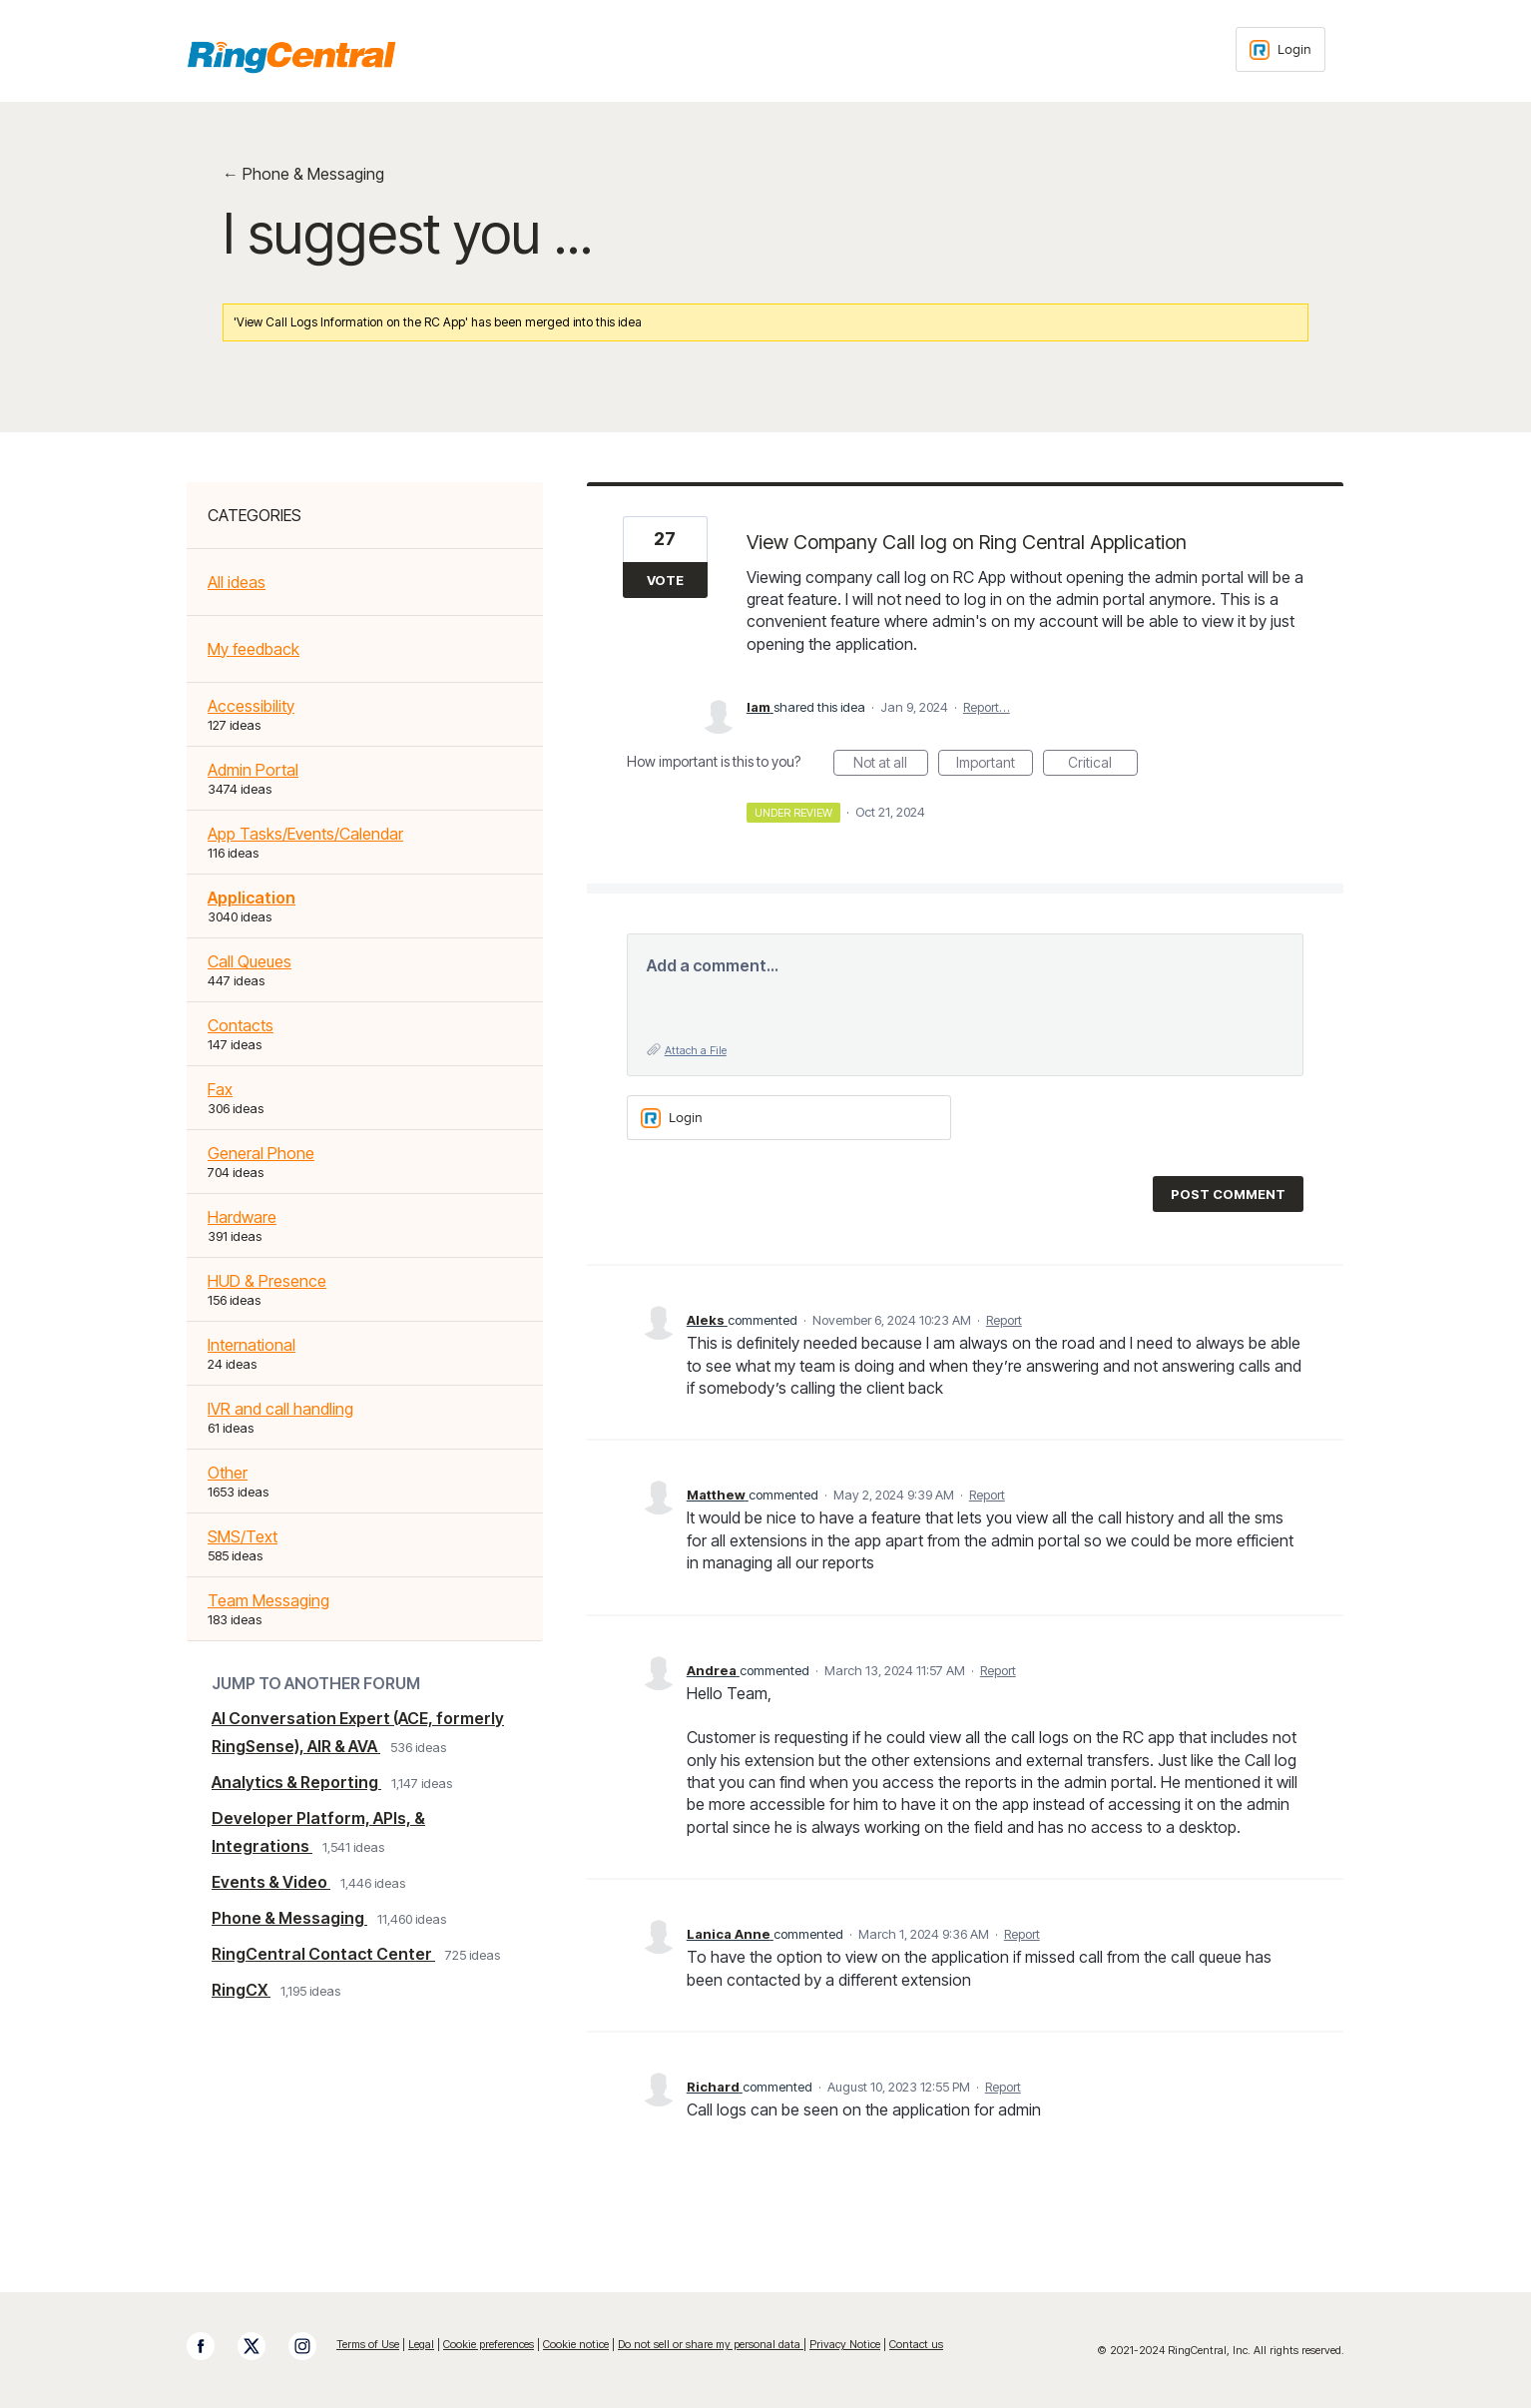 This screenshot has width=1531, height=2408. What do you see at coordinates (289, 1918) in the screenshot?
I see `Phone & Messaging` at bounding box center [289, 1918].